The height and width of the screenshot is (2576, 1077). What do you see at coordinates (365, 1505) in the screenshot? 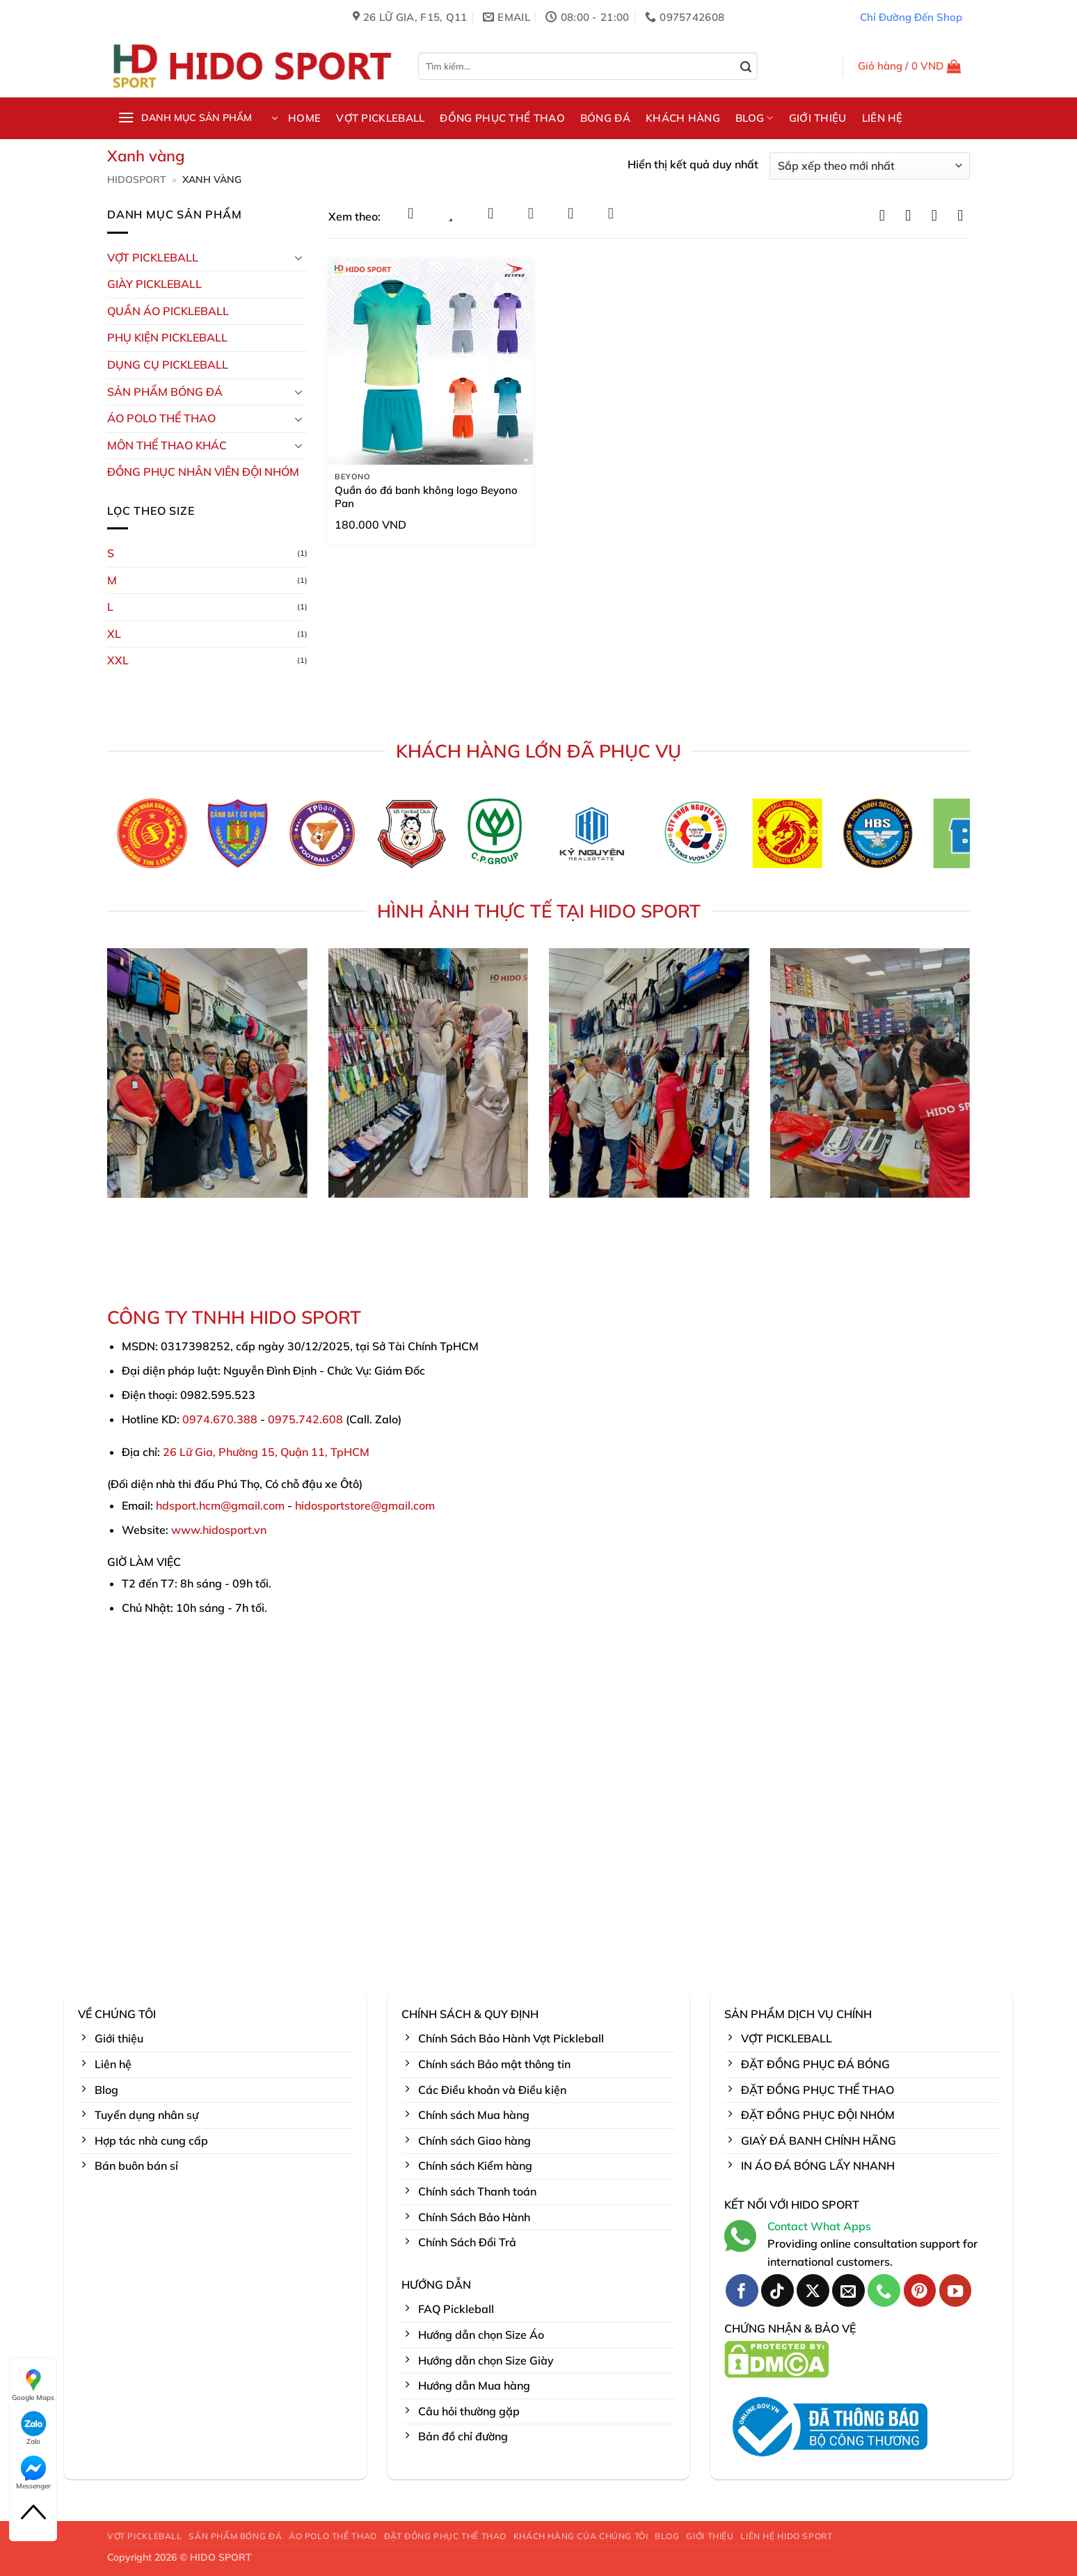
I see `hidosportstore@gmail.com` at bounding box center [365, 1505].